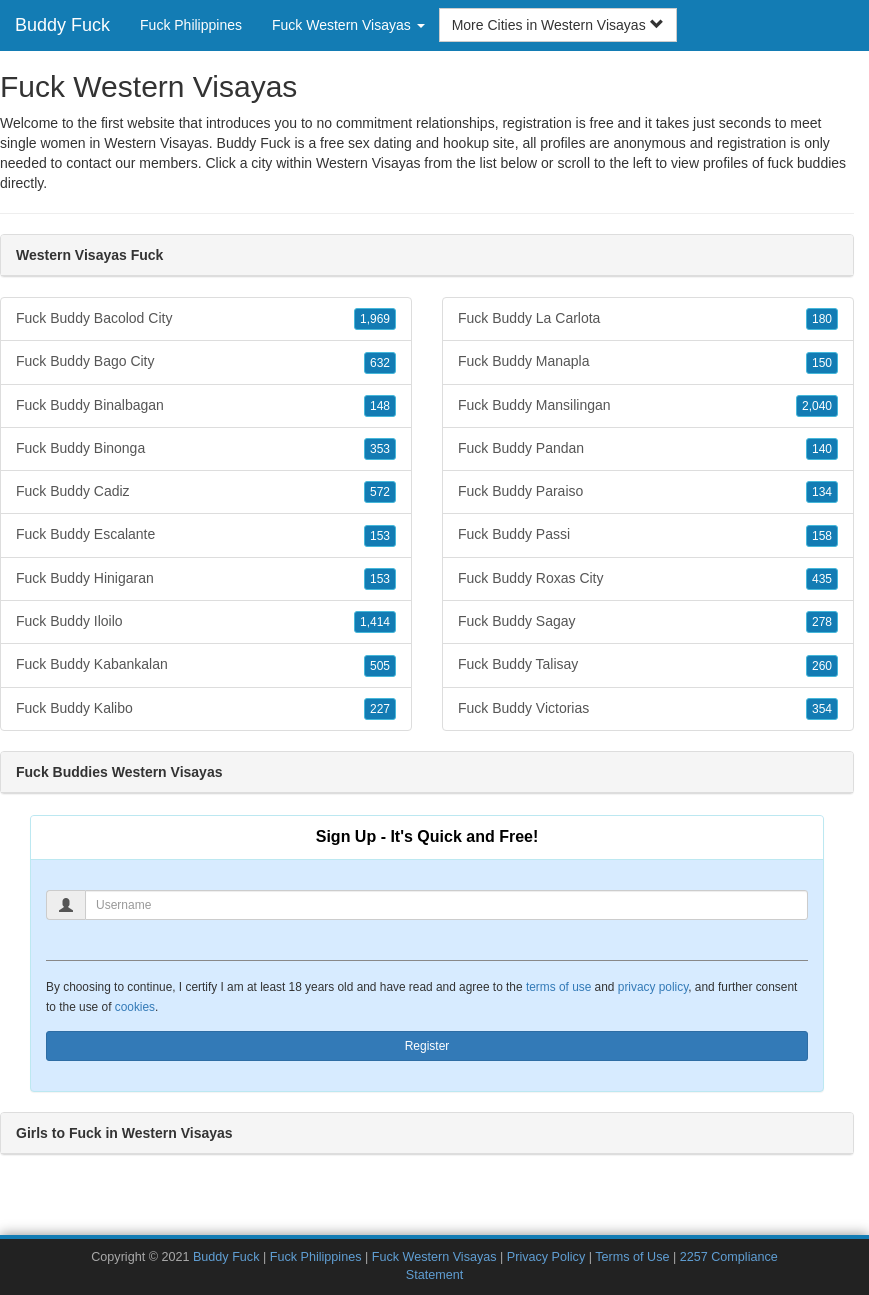  I want to click on 153, so click(380, 536).